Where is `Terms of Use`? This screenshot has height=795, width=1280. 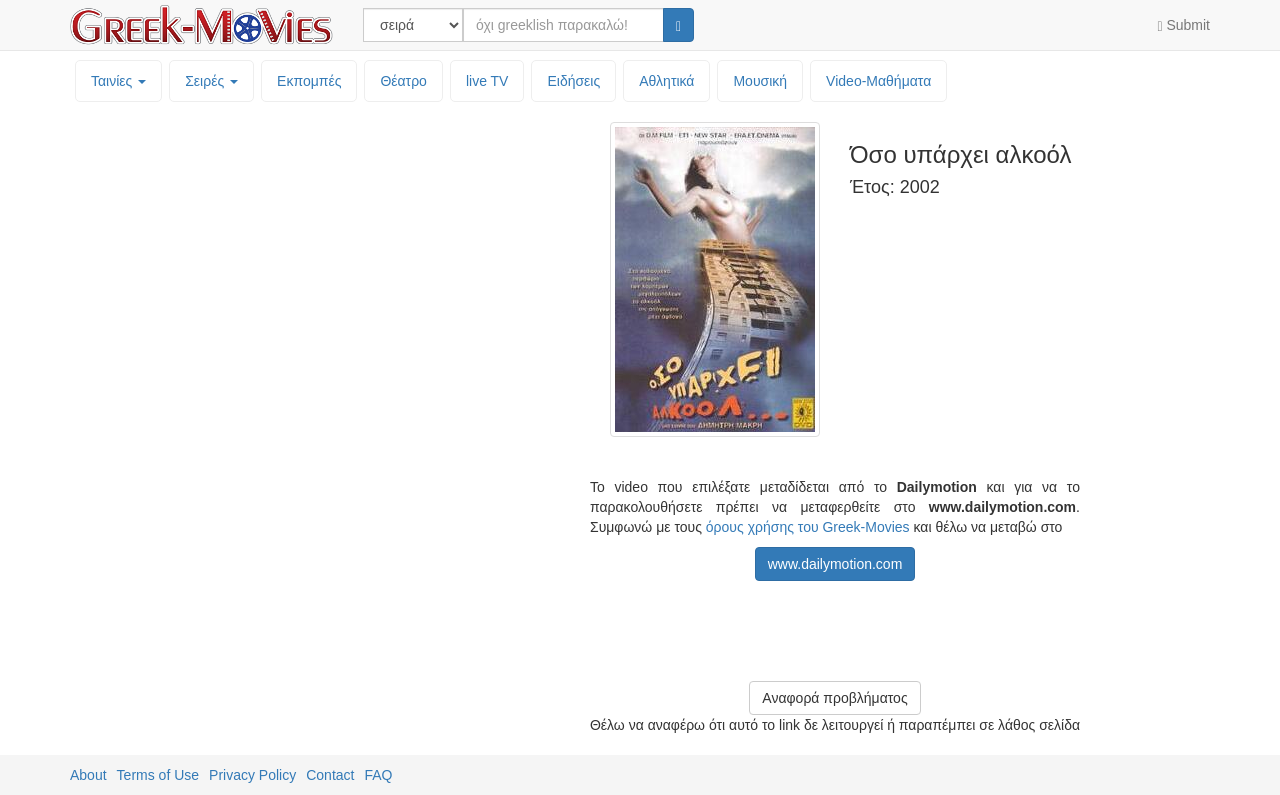
Terms of Use is located at coordinates (158, 775).